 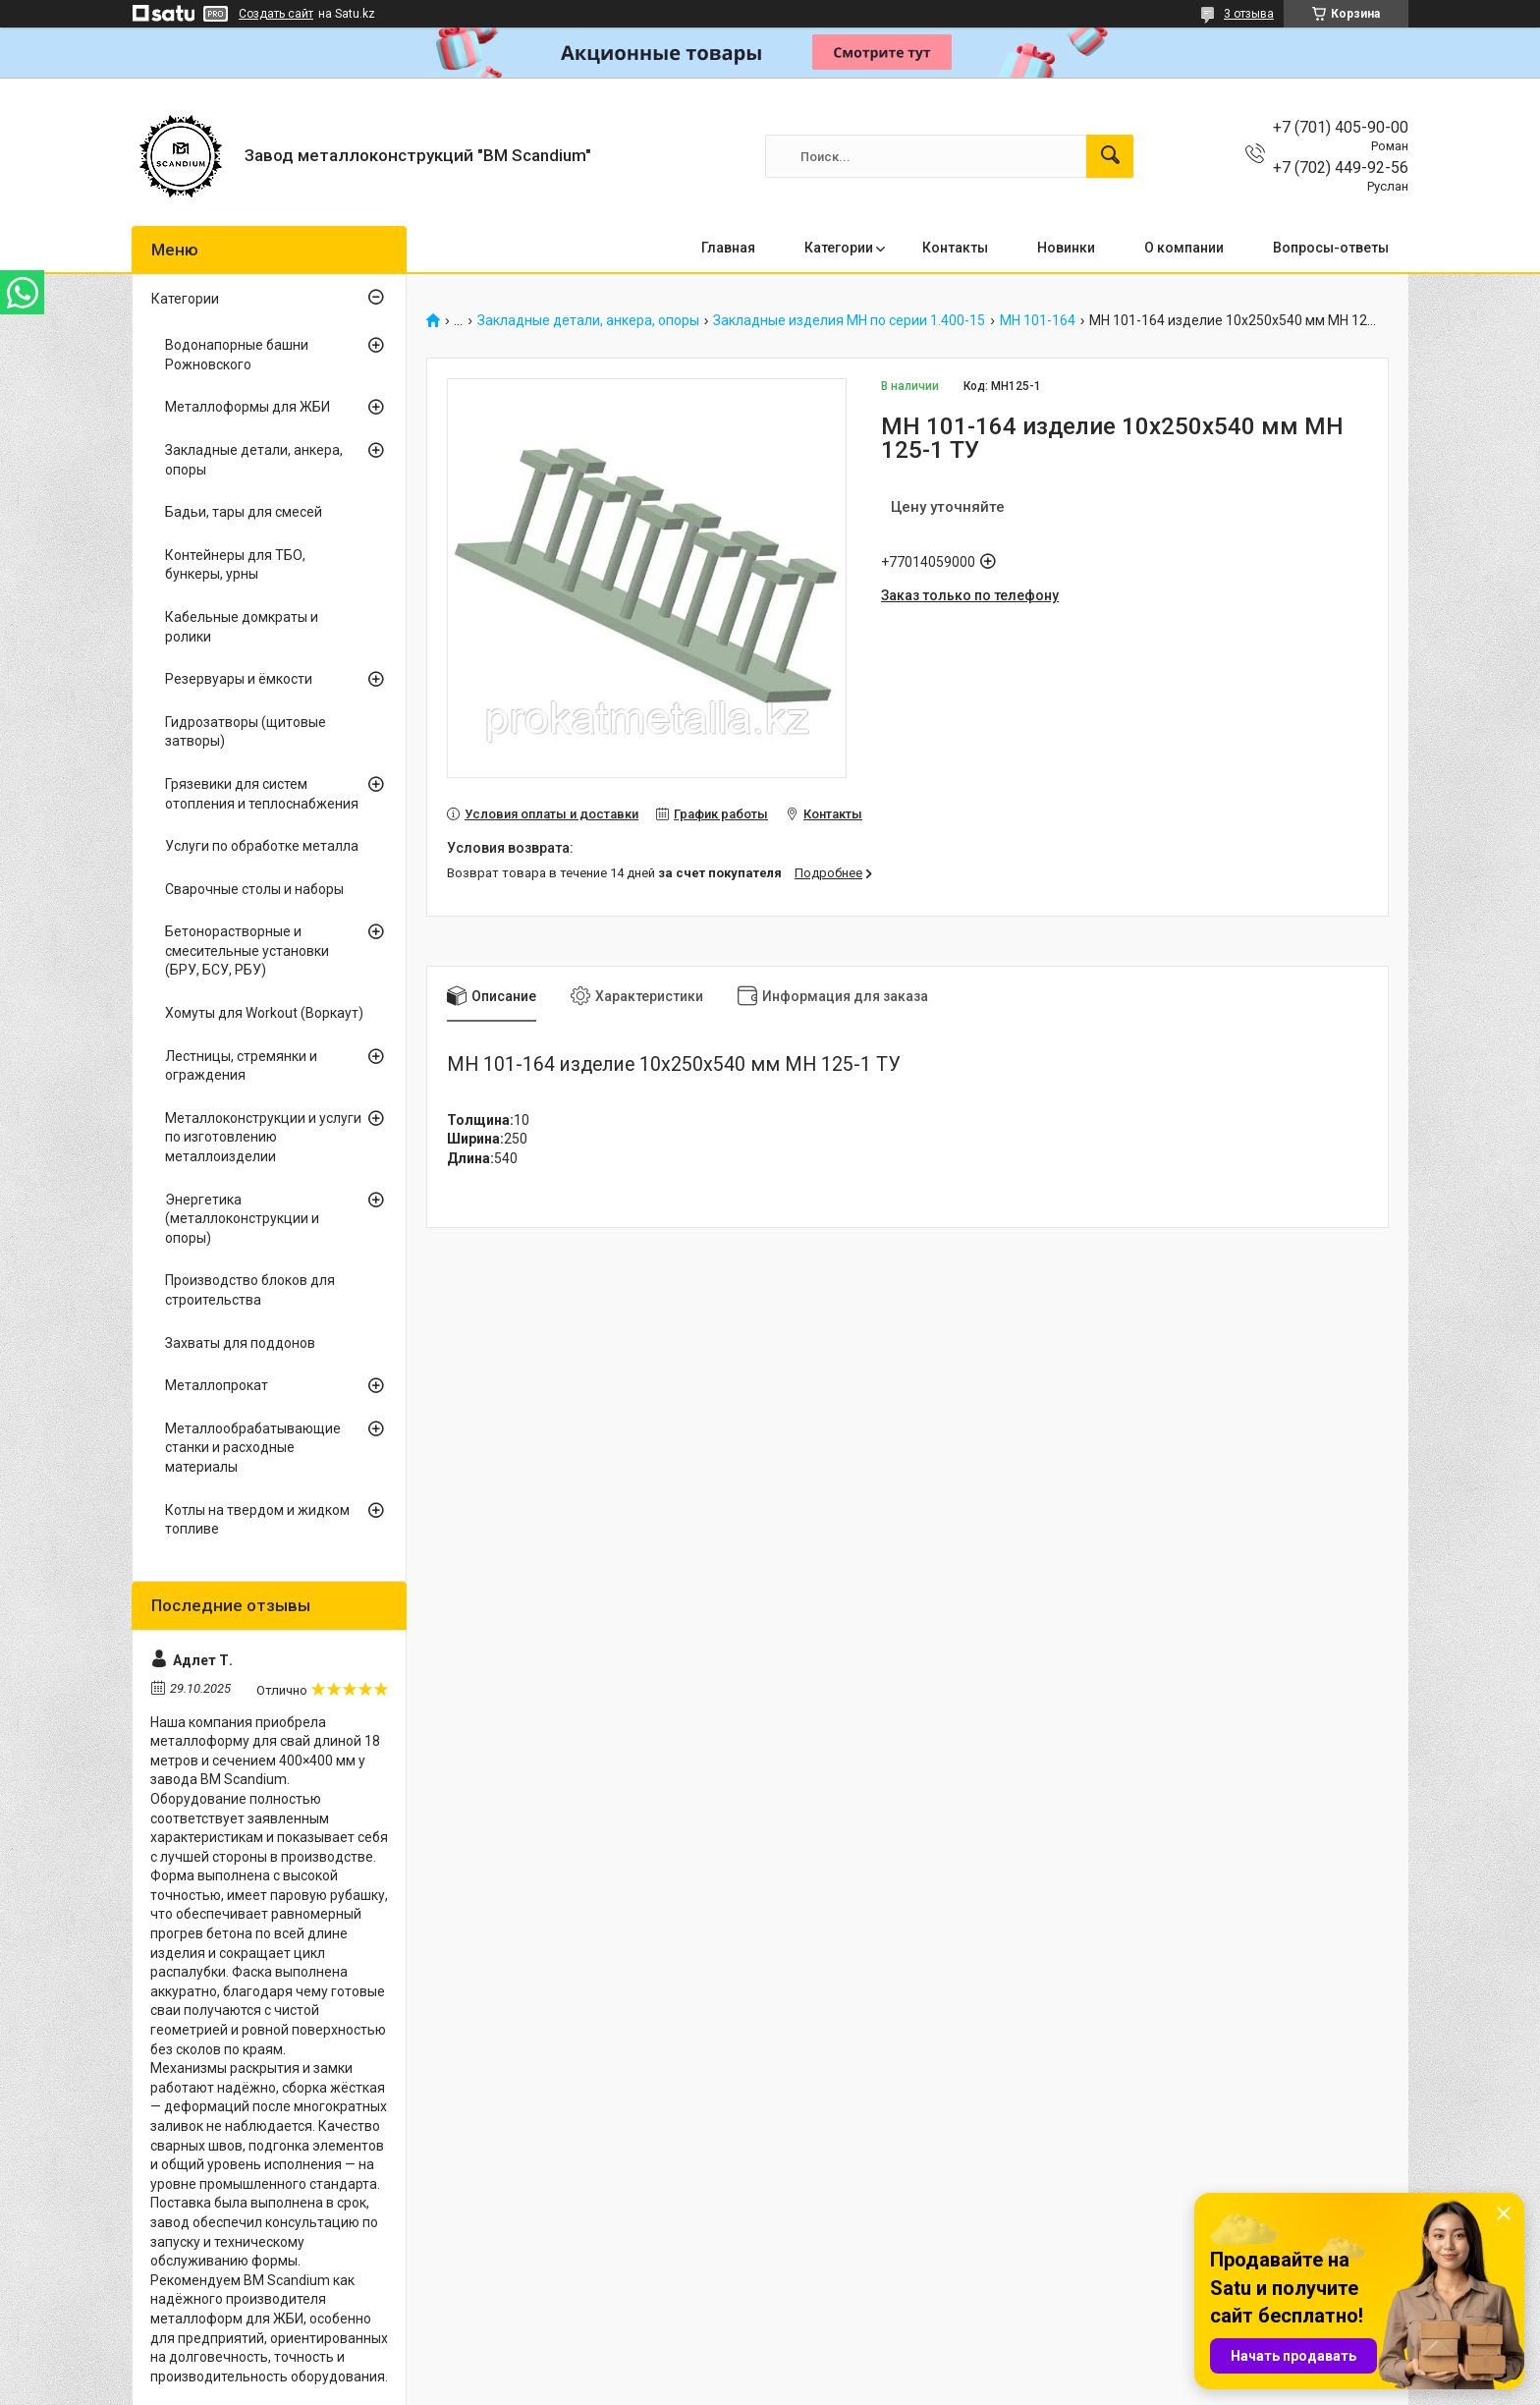 I want to click on МН 101-164, so click(x=1037, y=320).